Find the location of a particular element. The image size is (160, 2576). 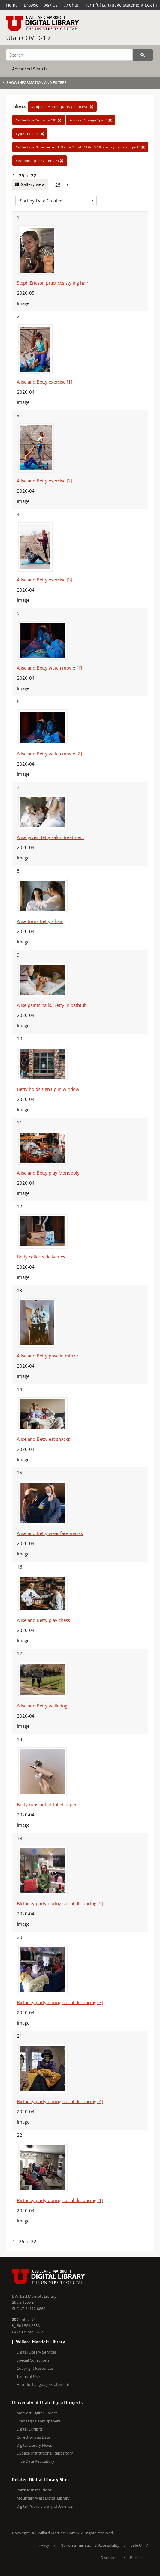

"Mannequins (Figures)" is located at coordinates (62, 106).